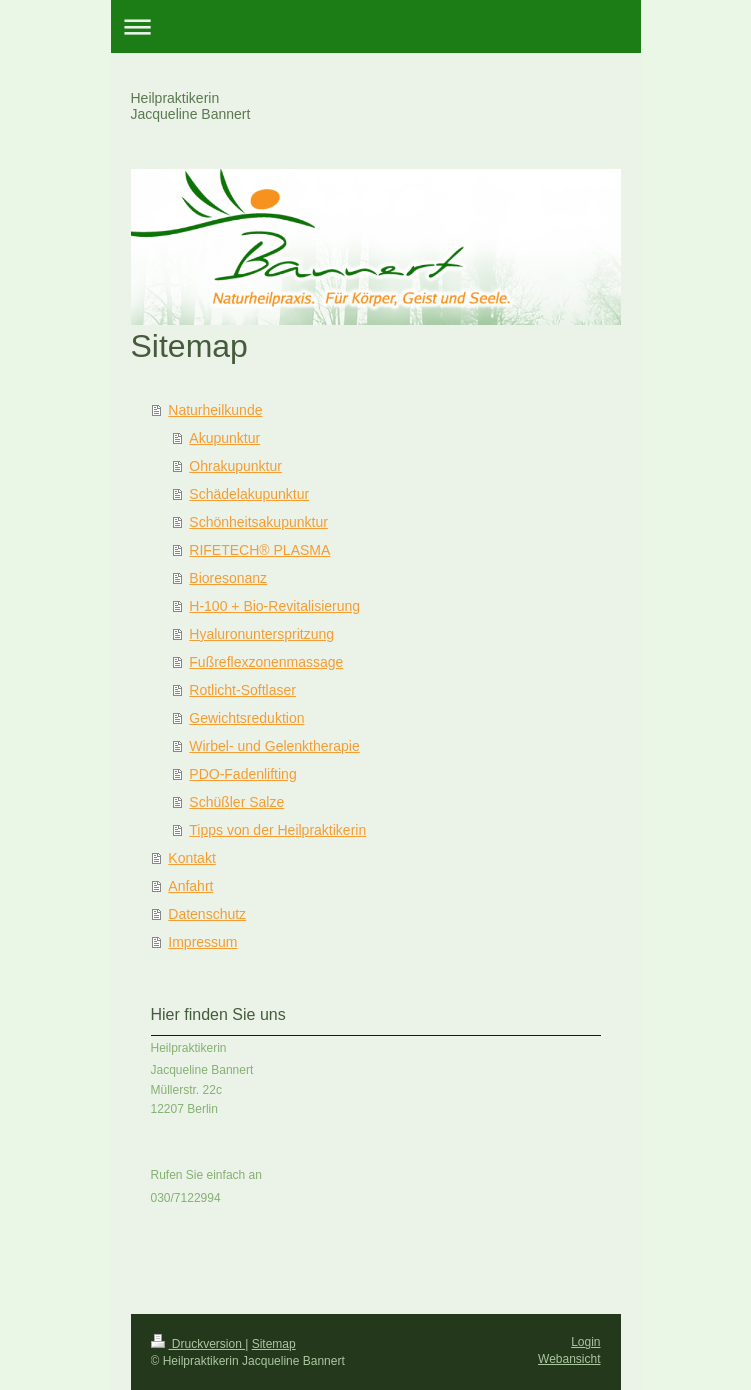  I want to click on Akupunktur, so click(224, 438).